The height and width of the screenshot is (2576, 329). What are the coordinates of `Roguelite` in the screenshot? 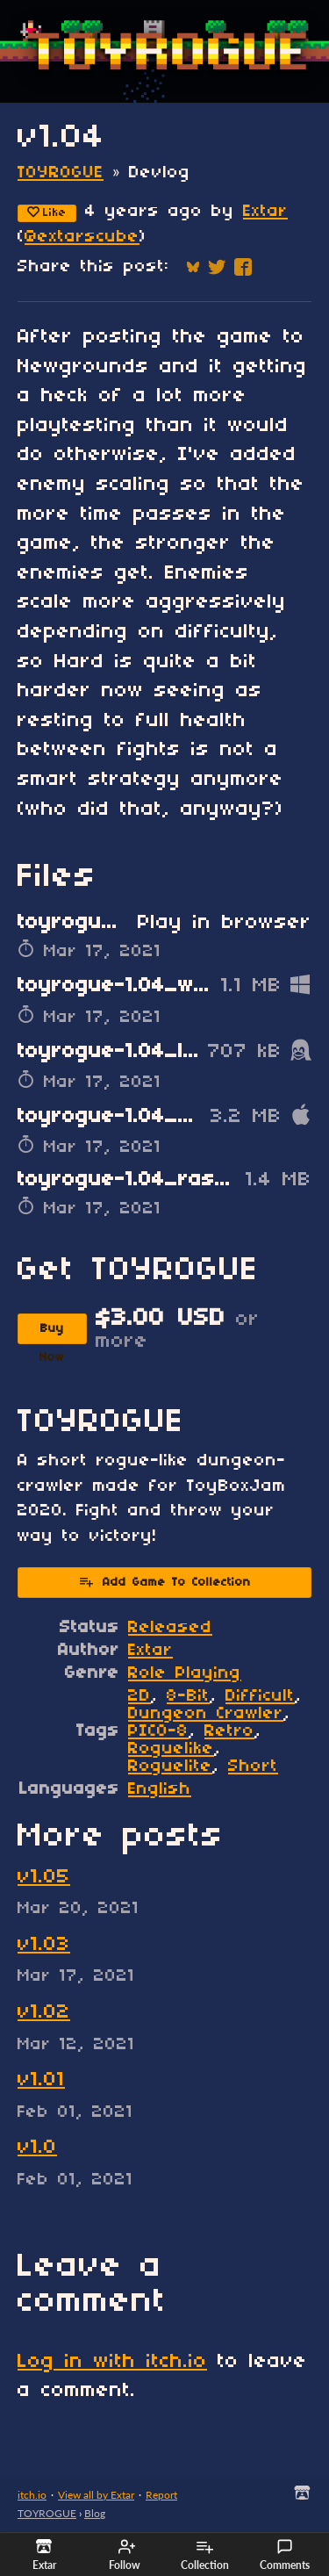 It's located at (170, 1766).